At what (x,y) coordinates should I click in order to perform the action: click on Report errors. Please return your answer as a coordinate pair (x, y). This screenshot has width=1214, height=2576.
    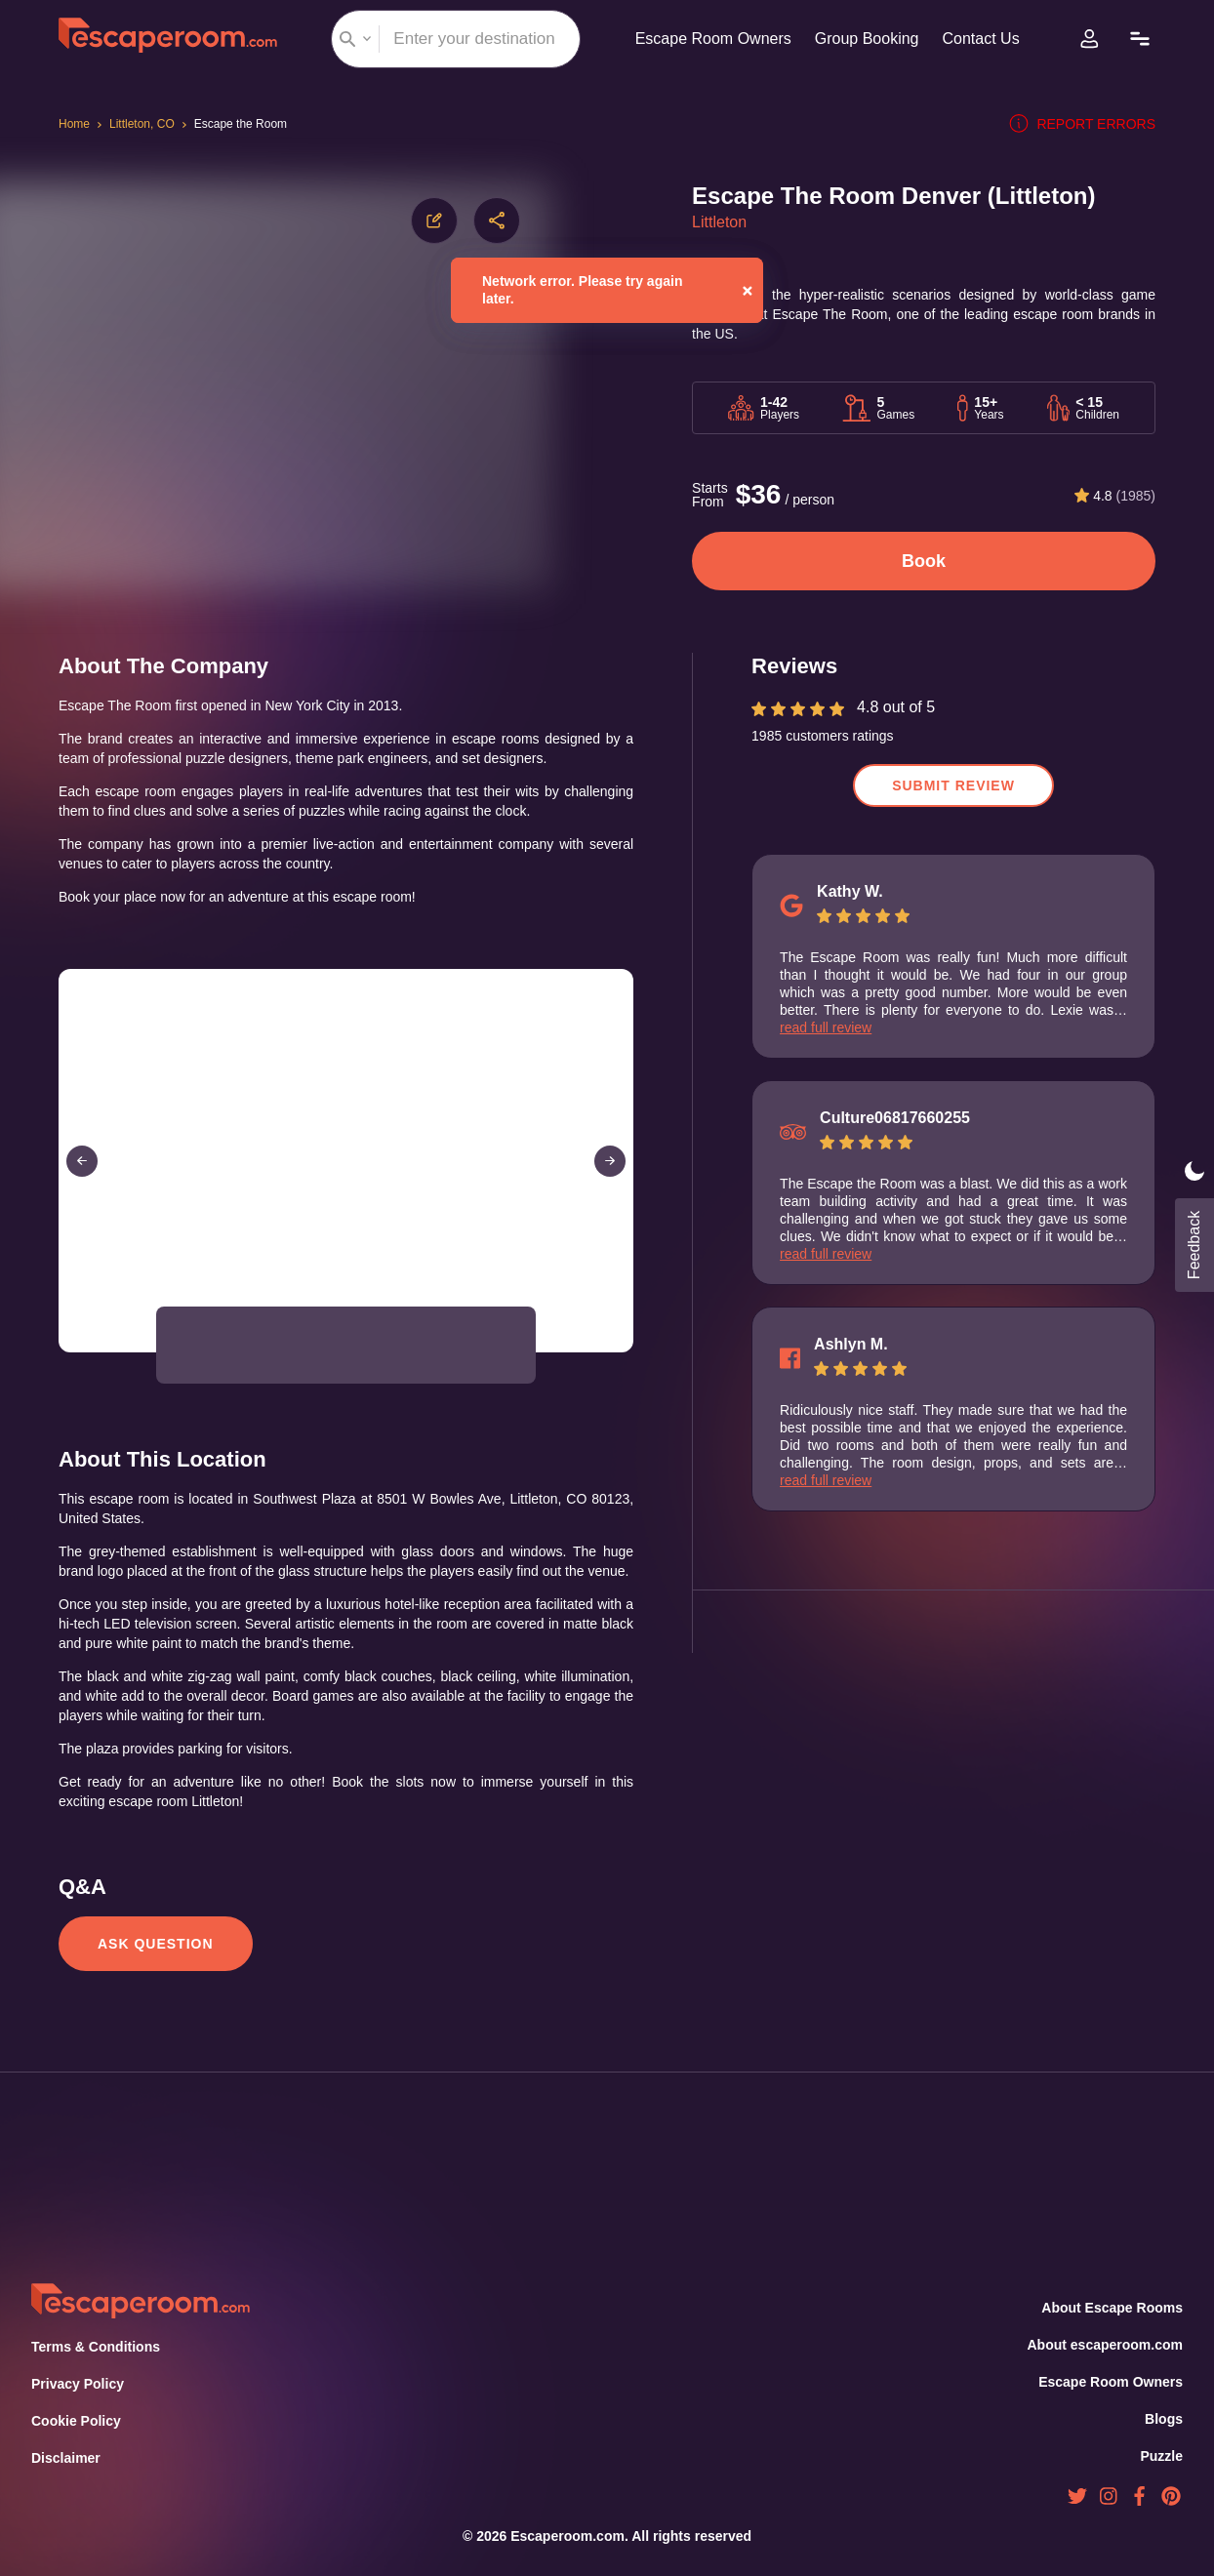
    Looking at the image, I should click on (1086, 124).